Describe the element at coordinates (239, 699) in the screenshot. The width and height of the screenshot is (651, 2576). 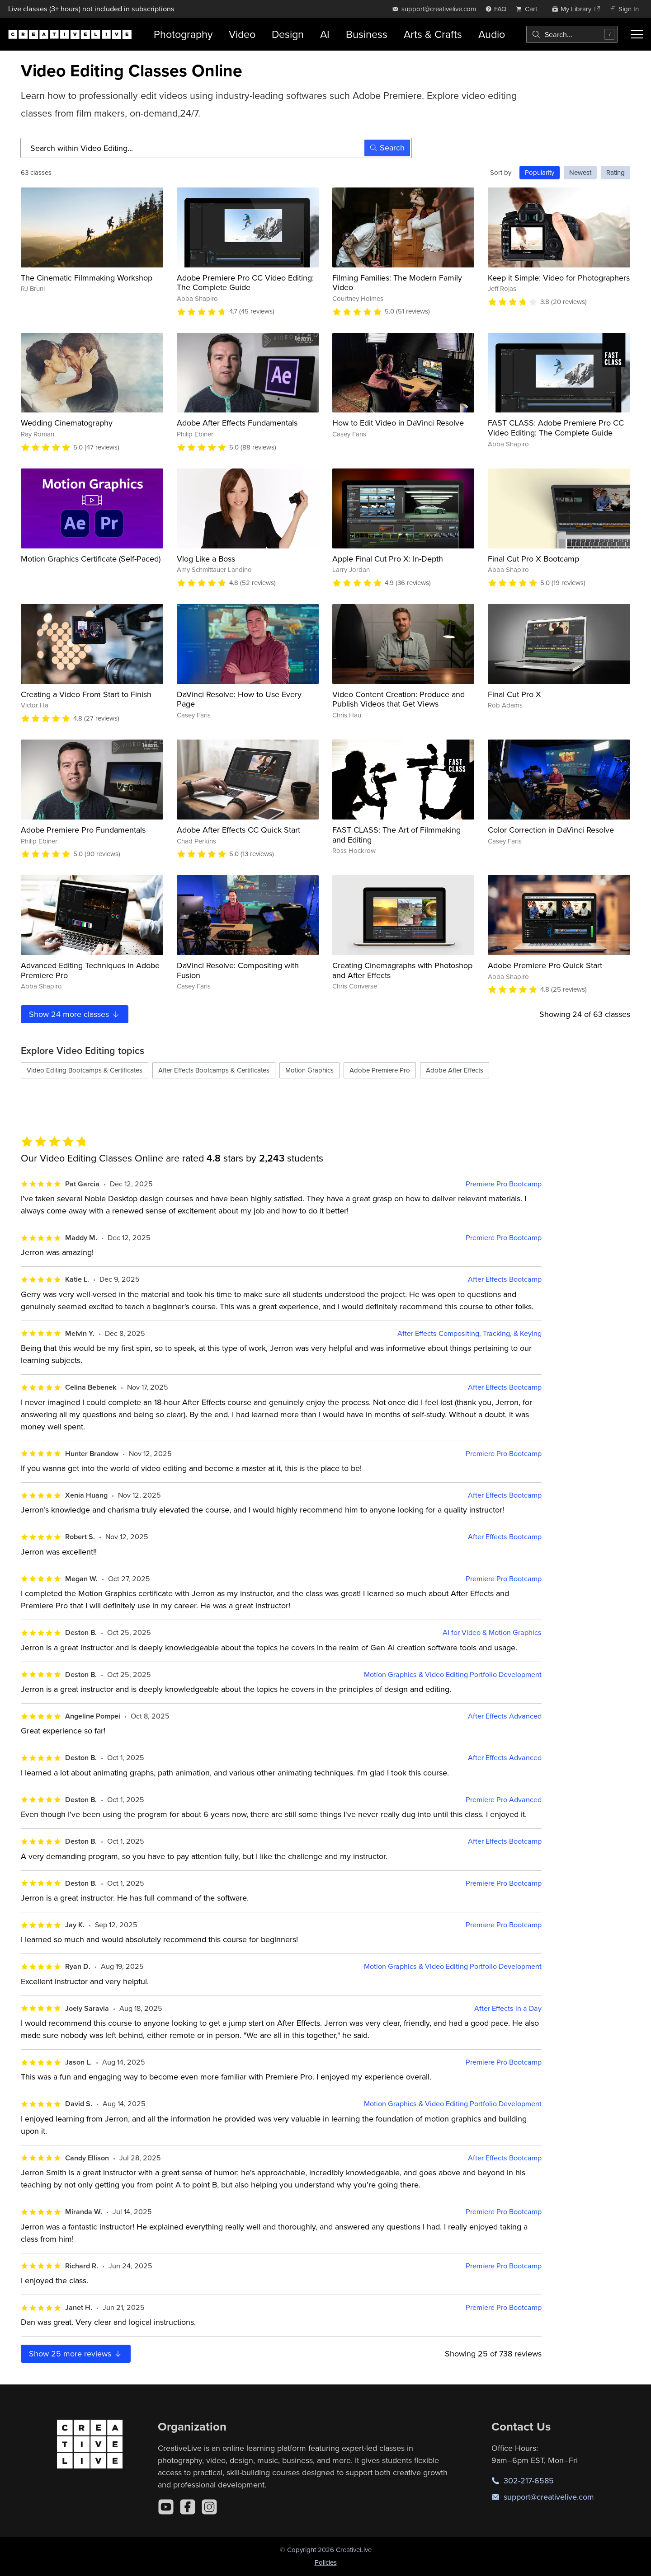
I see `DaVinci Resolve: How to Use Every Page` at that location.